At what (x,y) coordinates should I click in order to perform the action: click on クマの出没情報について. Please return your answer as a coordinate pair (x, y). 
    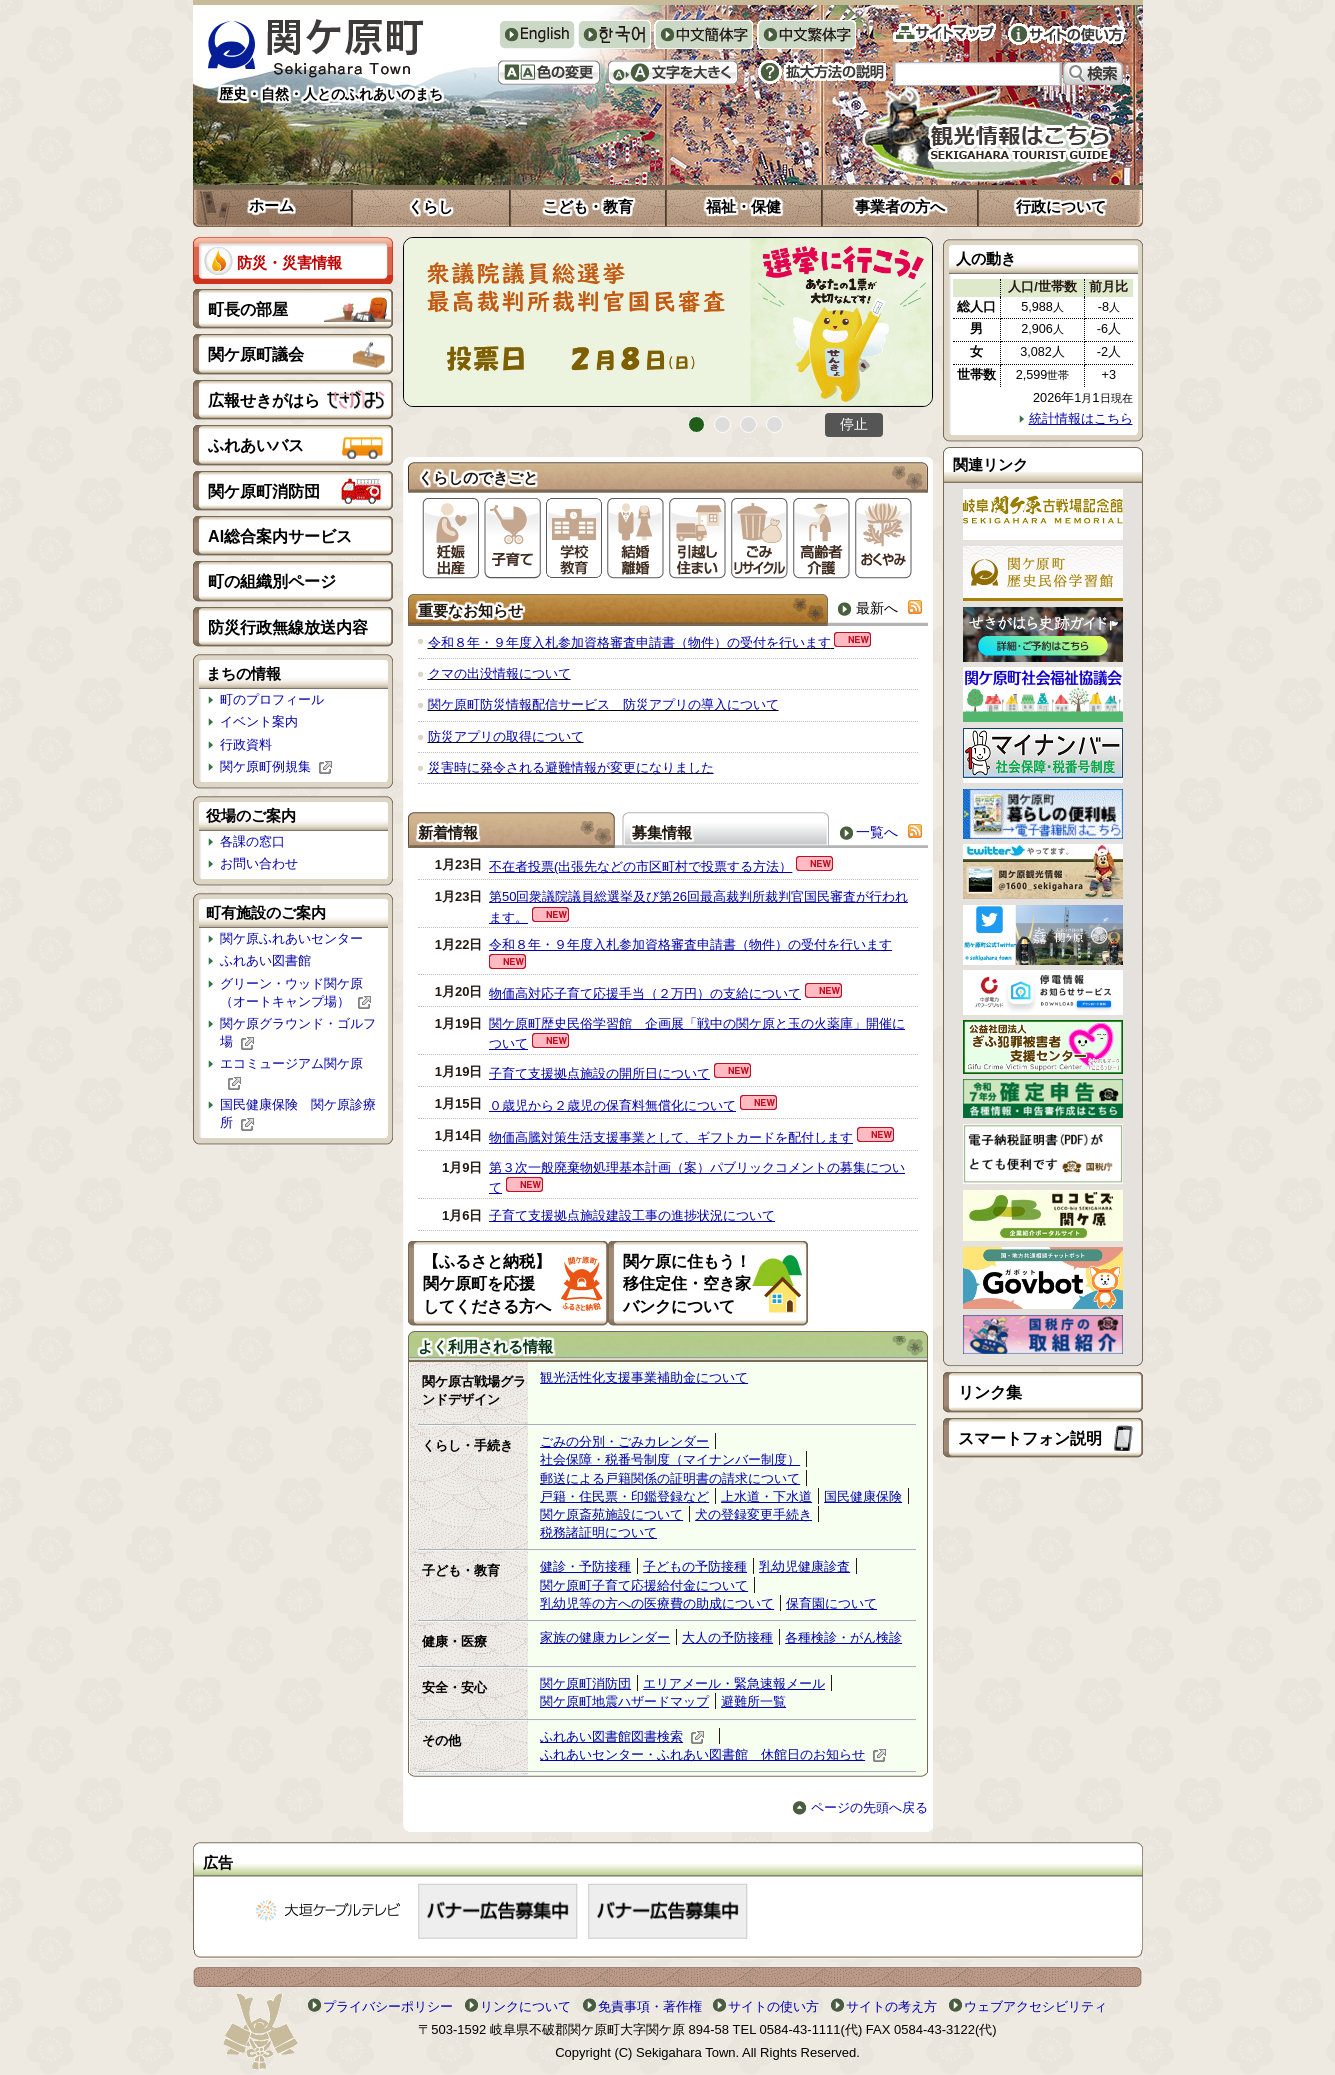
    Looking at the image, I should click on (499, 673).